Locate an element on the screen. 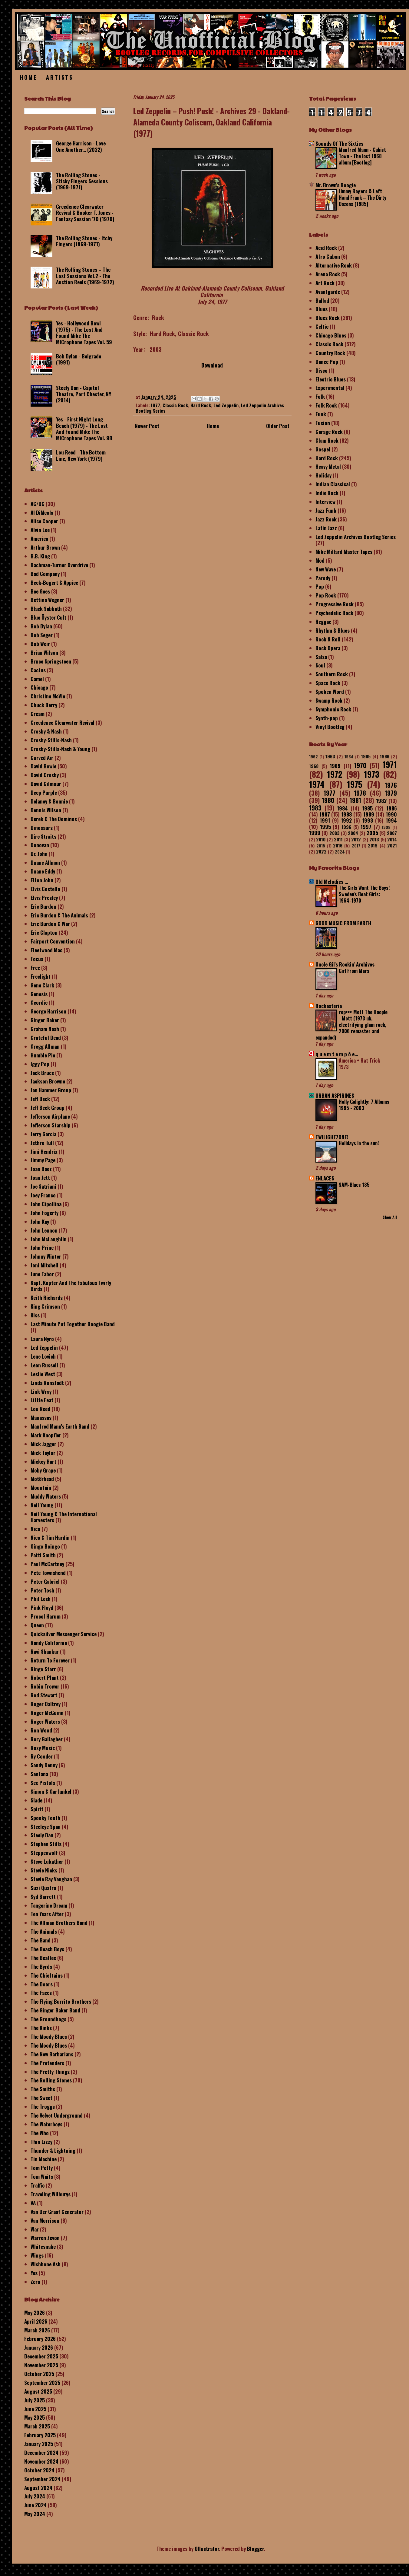 The height and width of the screenshot is (2576, 409). Steeleye Span is located at coordinates (46, 1826).